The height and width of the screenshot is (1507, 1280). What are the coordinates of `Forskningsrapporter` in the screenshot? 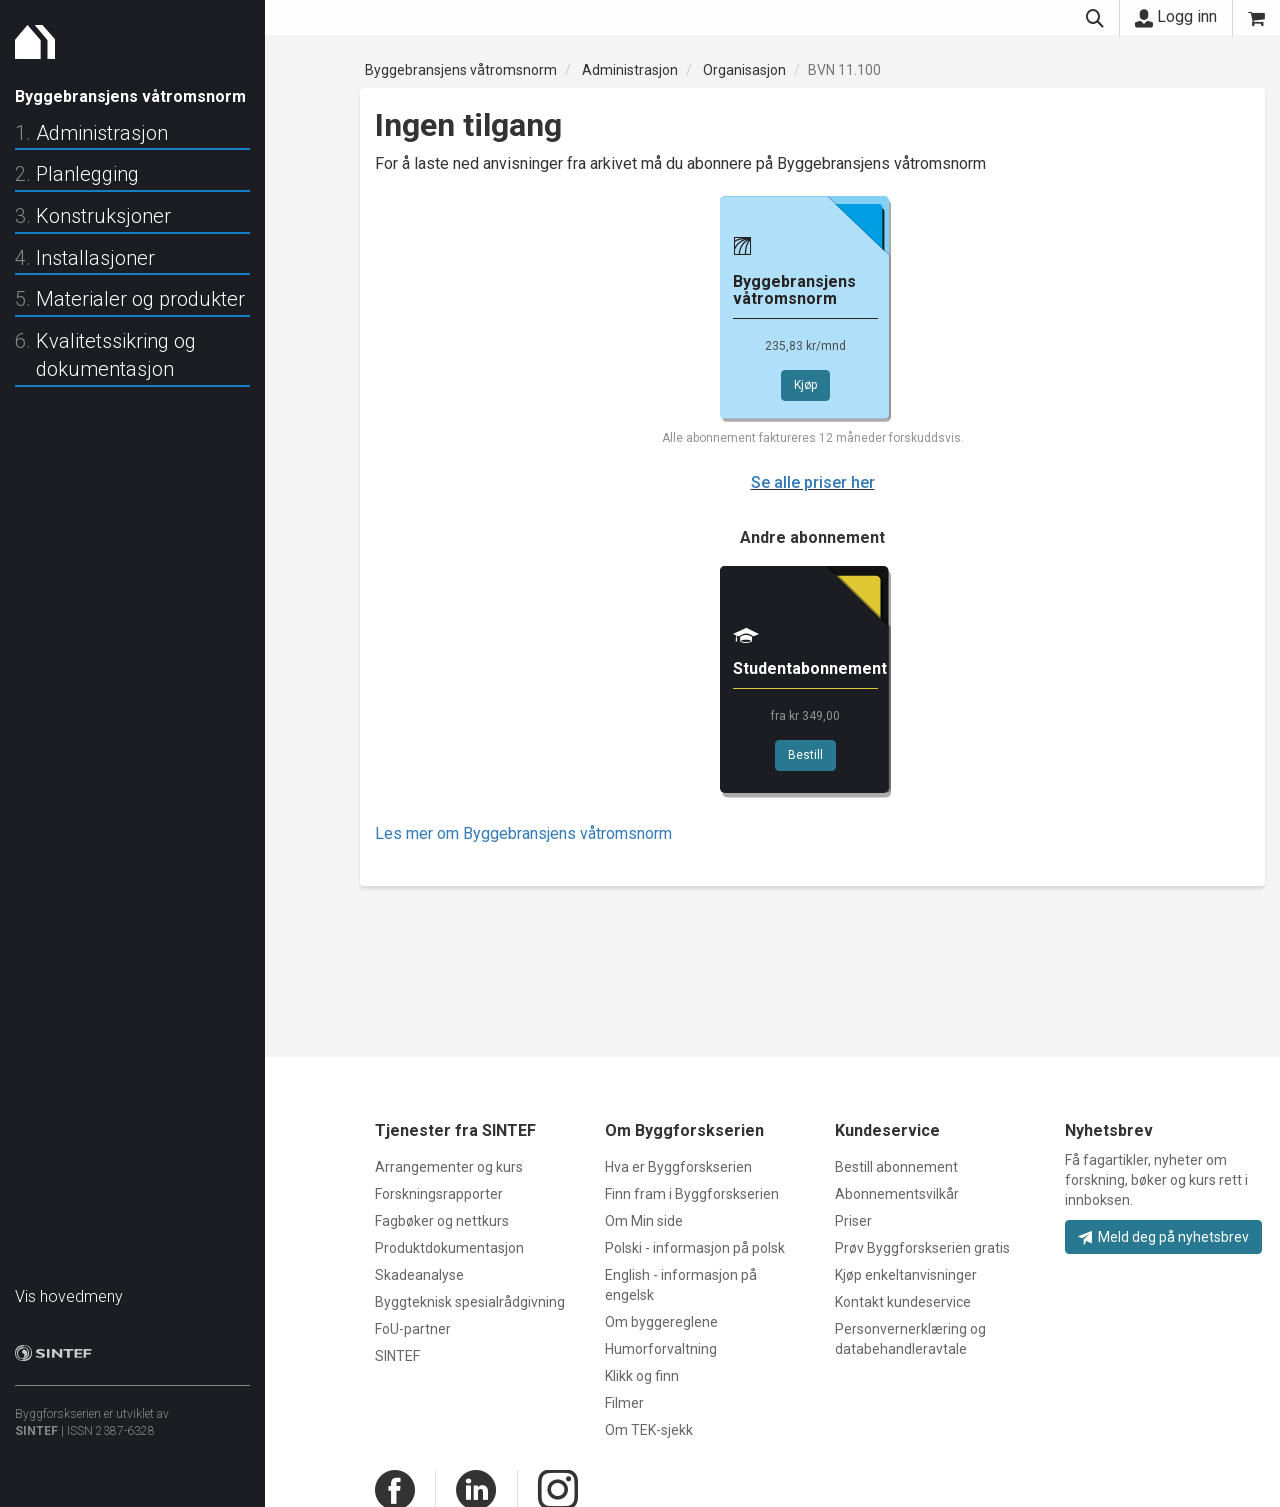 It's located at (439, 1194).